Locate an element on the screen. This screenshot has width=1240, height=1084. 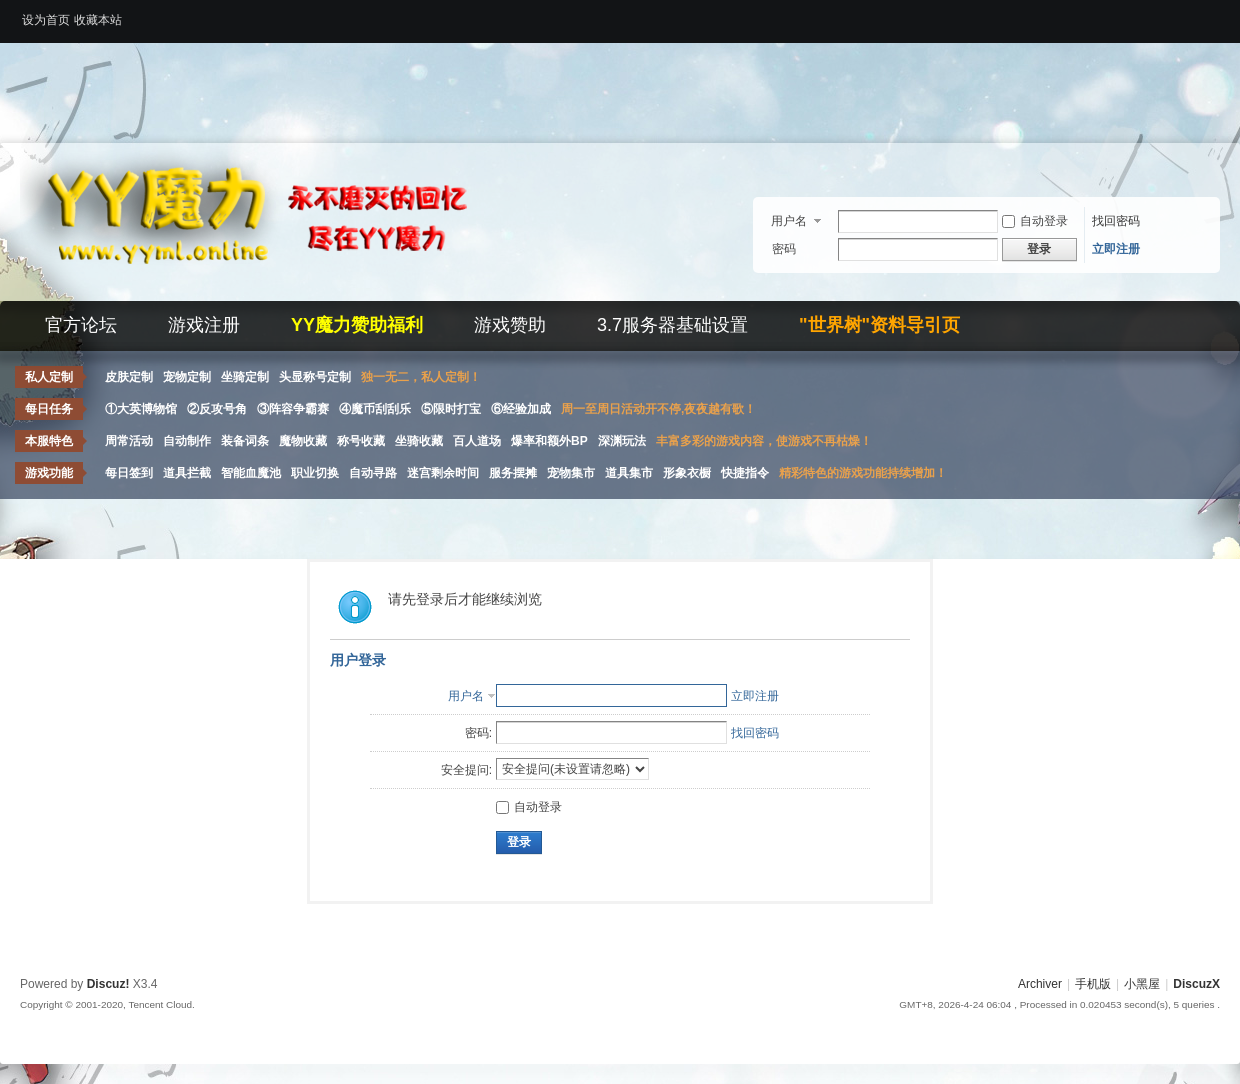
精彩特色的游戏功能持续增加！ is located at coordinates (863, 473).